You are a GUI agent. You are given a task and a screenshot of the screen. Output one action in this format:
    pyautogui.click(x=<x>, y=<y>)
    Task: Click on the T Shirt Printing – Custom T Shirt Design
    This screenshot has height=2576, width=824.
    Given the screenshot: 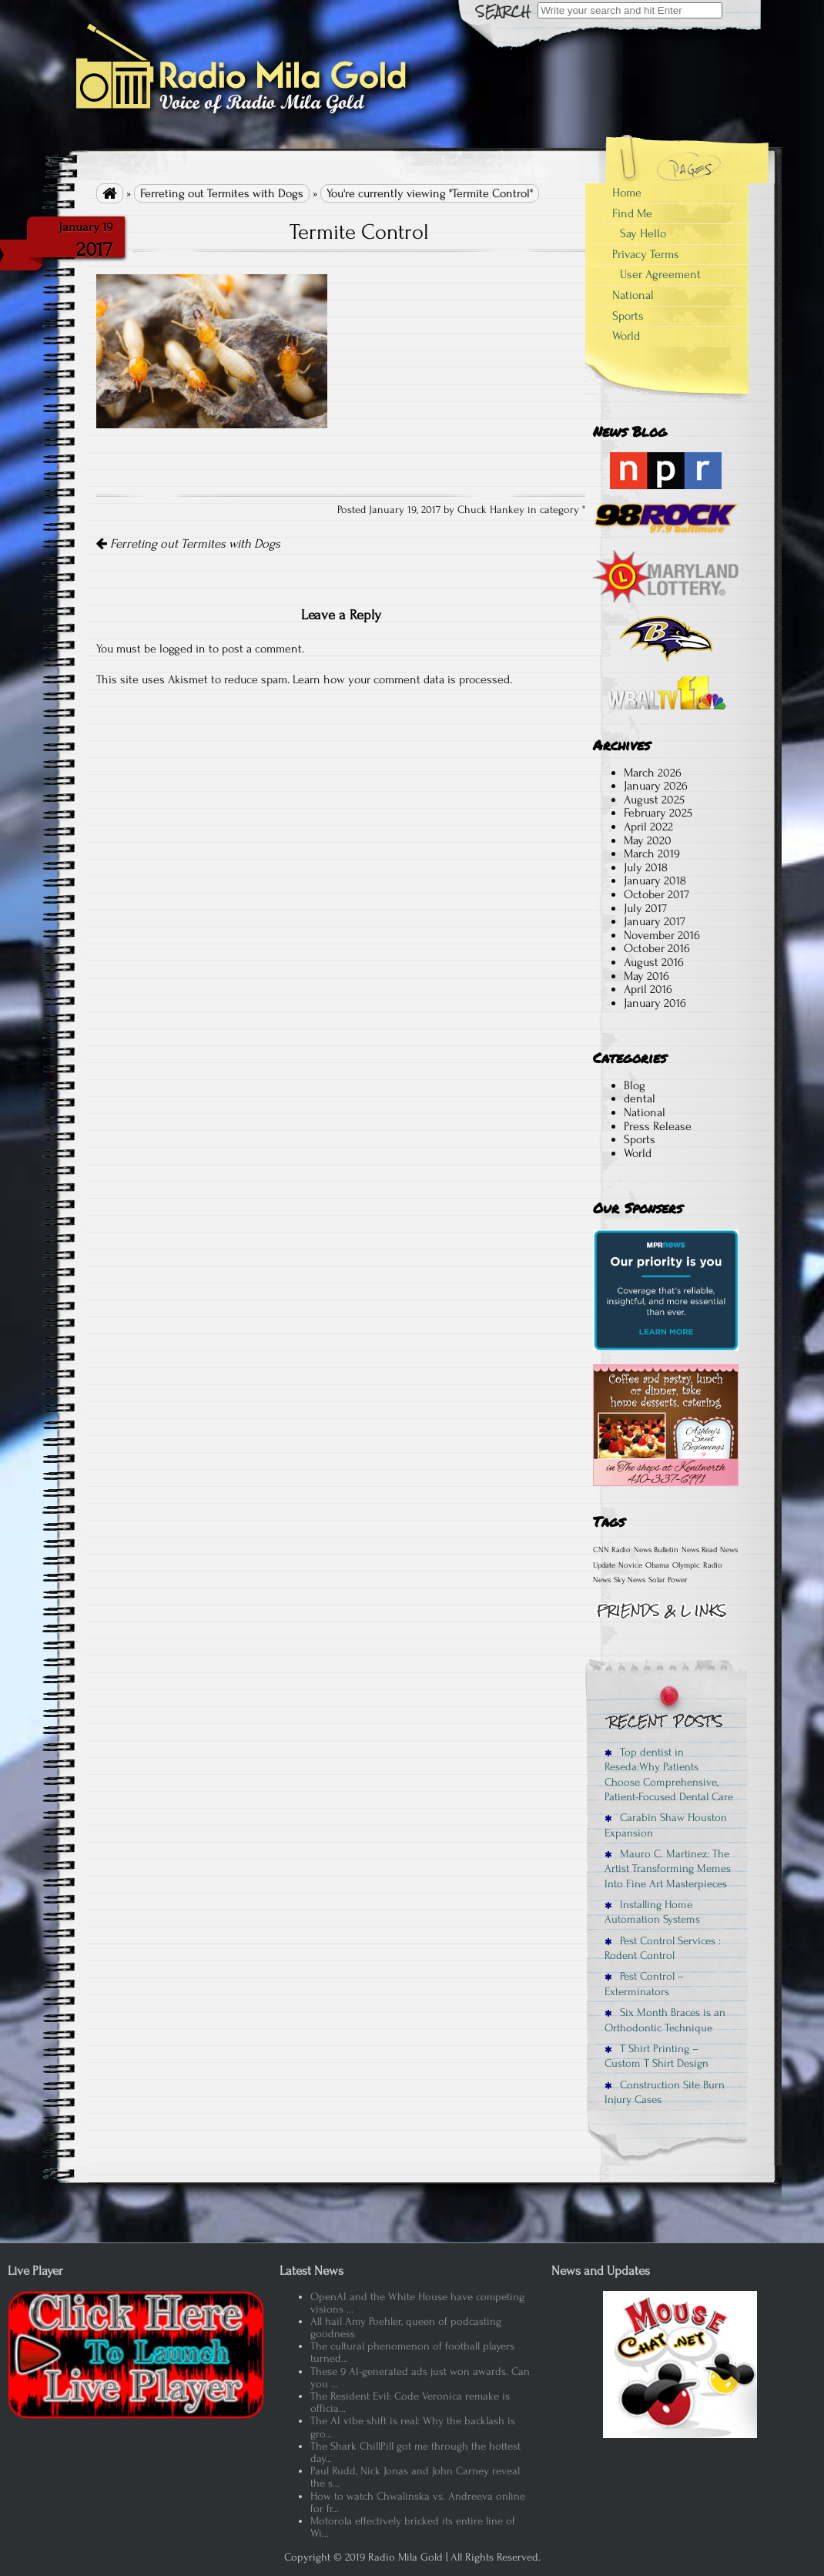 What is the action you would take?
    pyautogui.click(x=656, y=2056)
    